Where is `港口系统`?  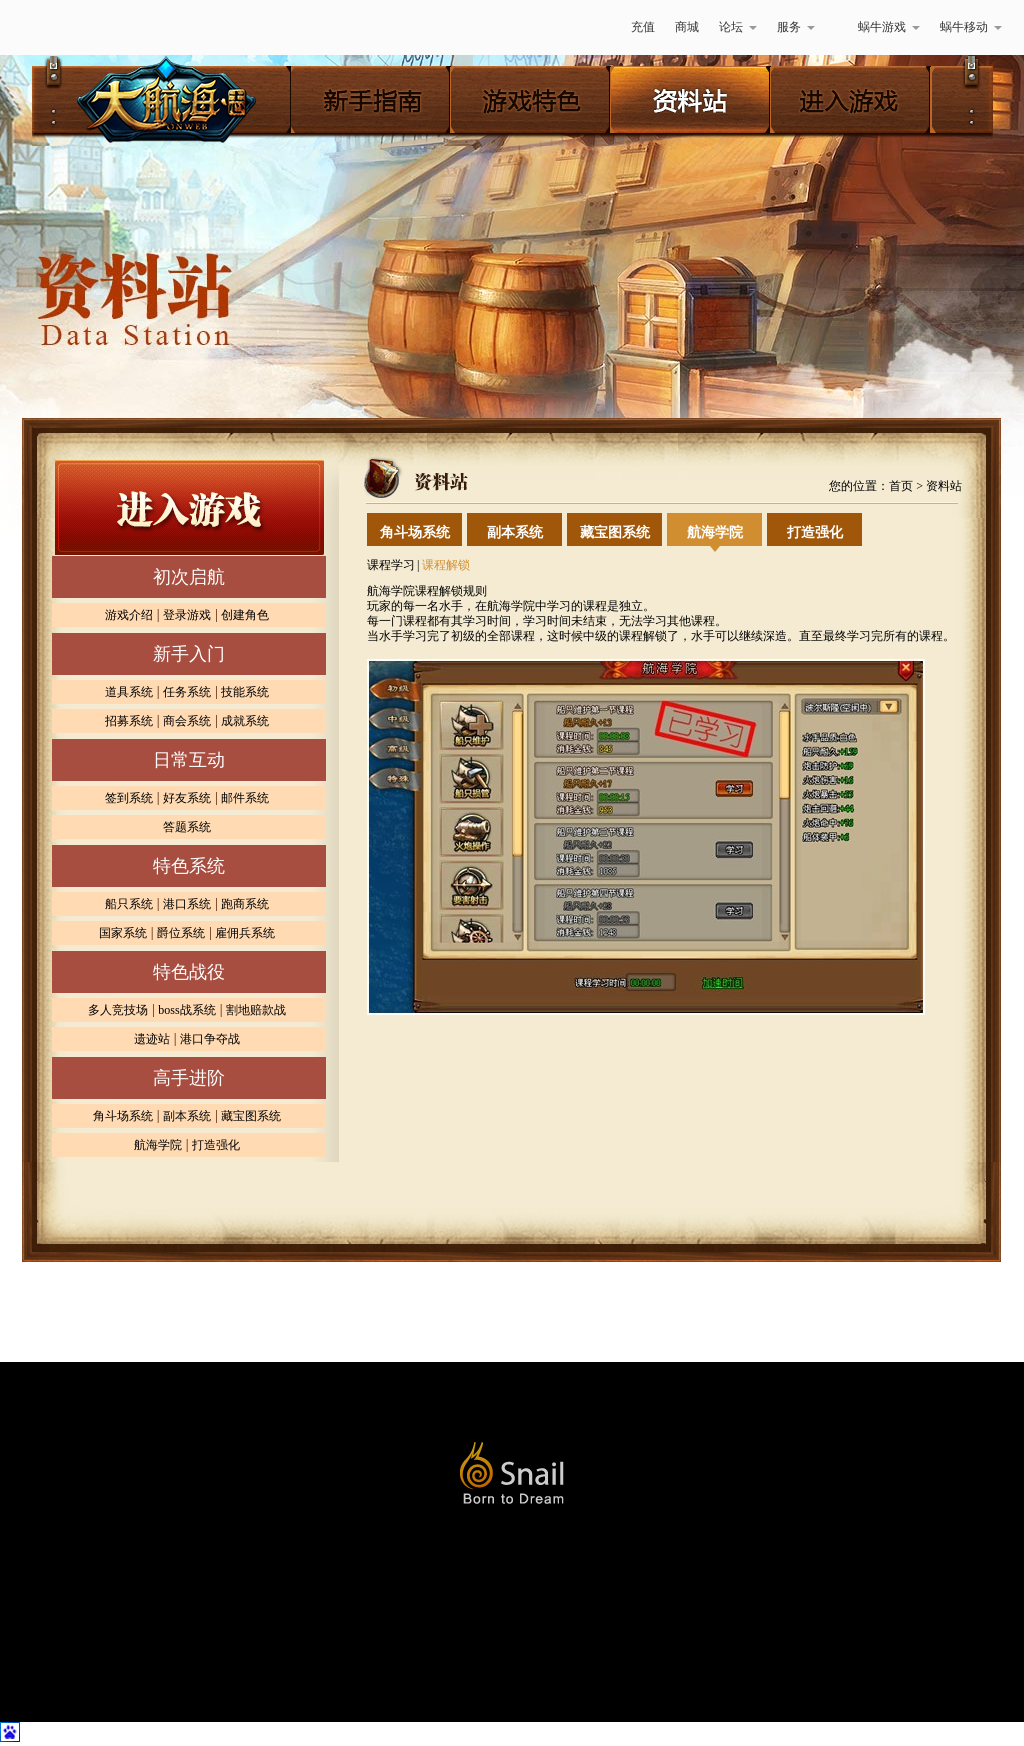 港口系统 is located at coordinates (187, 904).